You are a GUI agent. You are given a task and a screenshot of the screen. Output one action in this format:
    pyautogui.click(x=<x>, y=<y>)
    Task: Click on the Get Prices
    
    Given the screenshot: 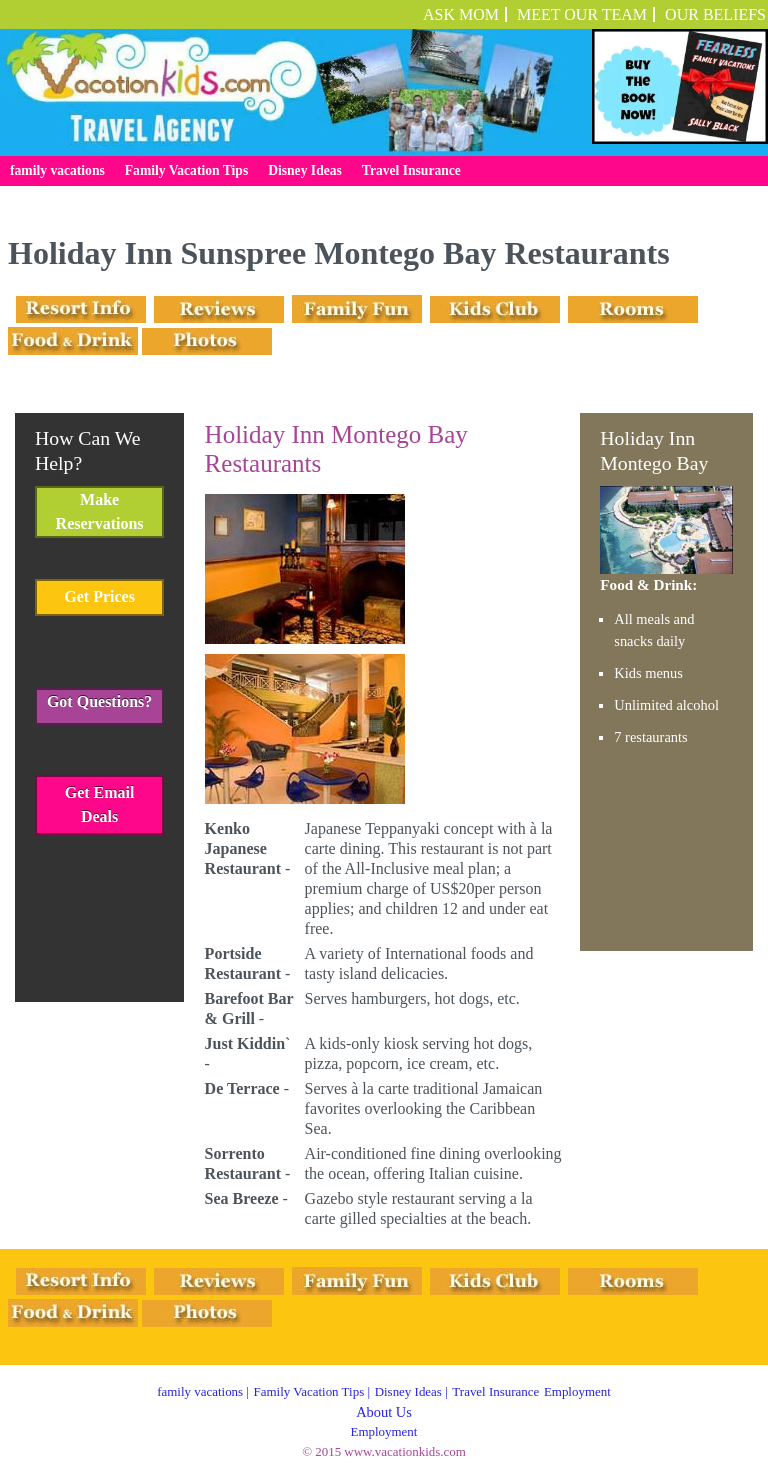 What is the action you would take?
    pyautogui.click(x=99, y=596)
    